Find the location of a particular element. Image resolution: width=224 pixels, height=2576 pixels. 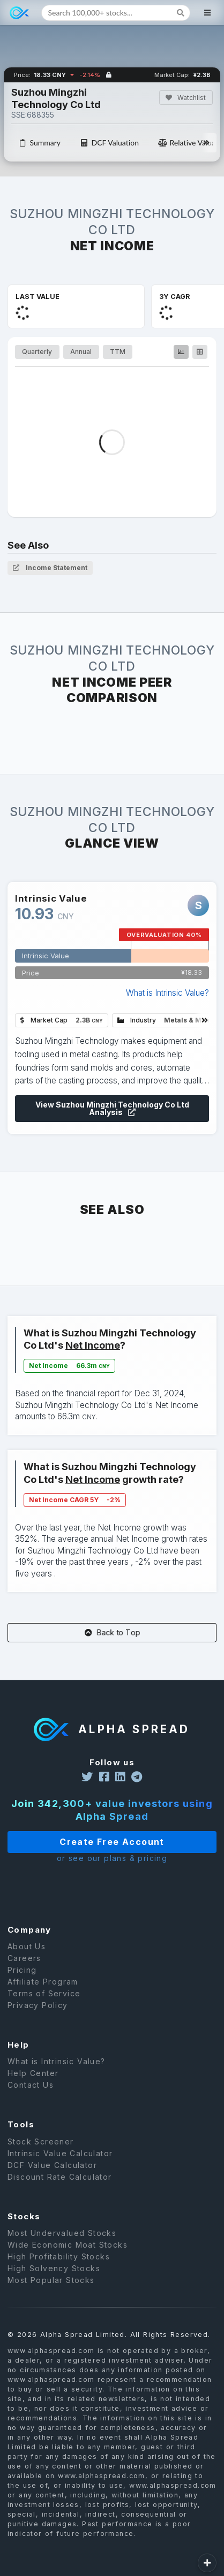

Most Undervalued Stocks is located at coordinates (62, 2233).